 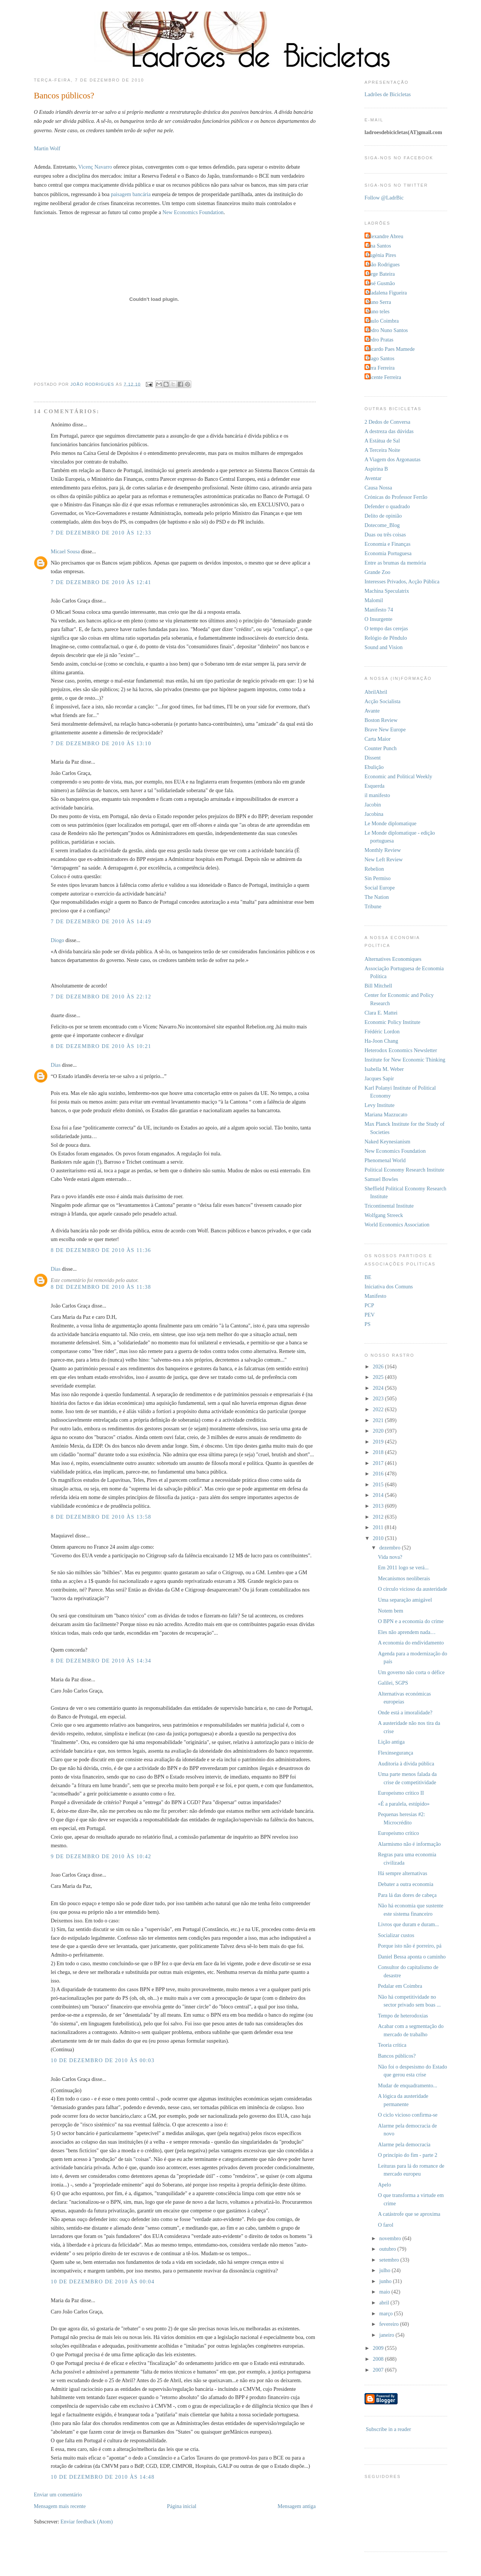 I want to click on New Left Review, so click(x=384, y=859).